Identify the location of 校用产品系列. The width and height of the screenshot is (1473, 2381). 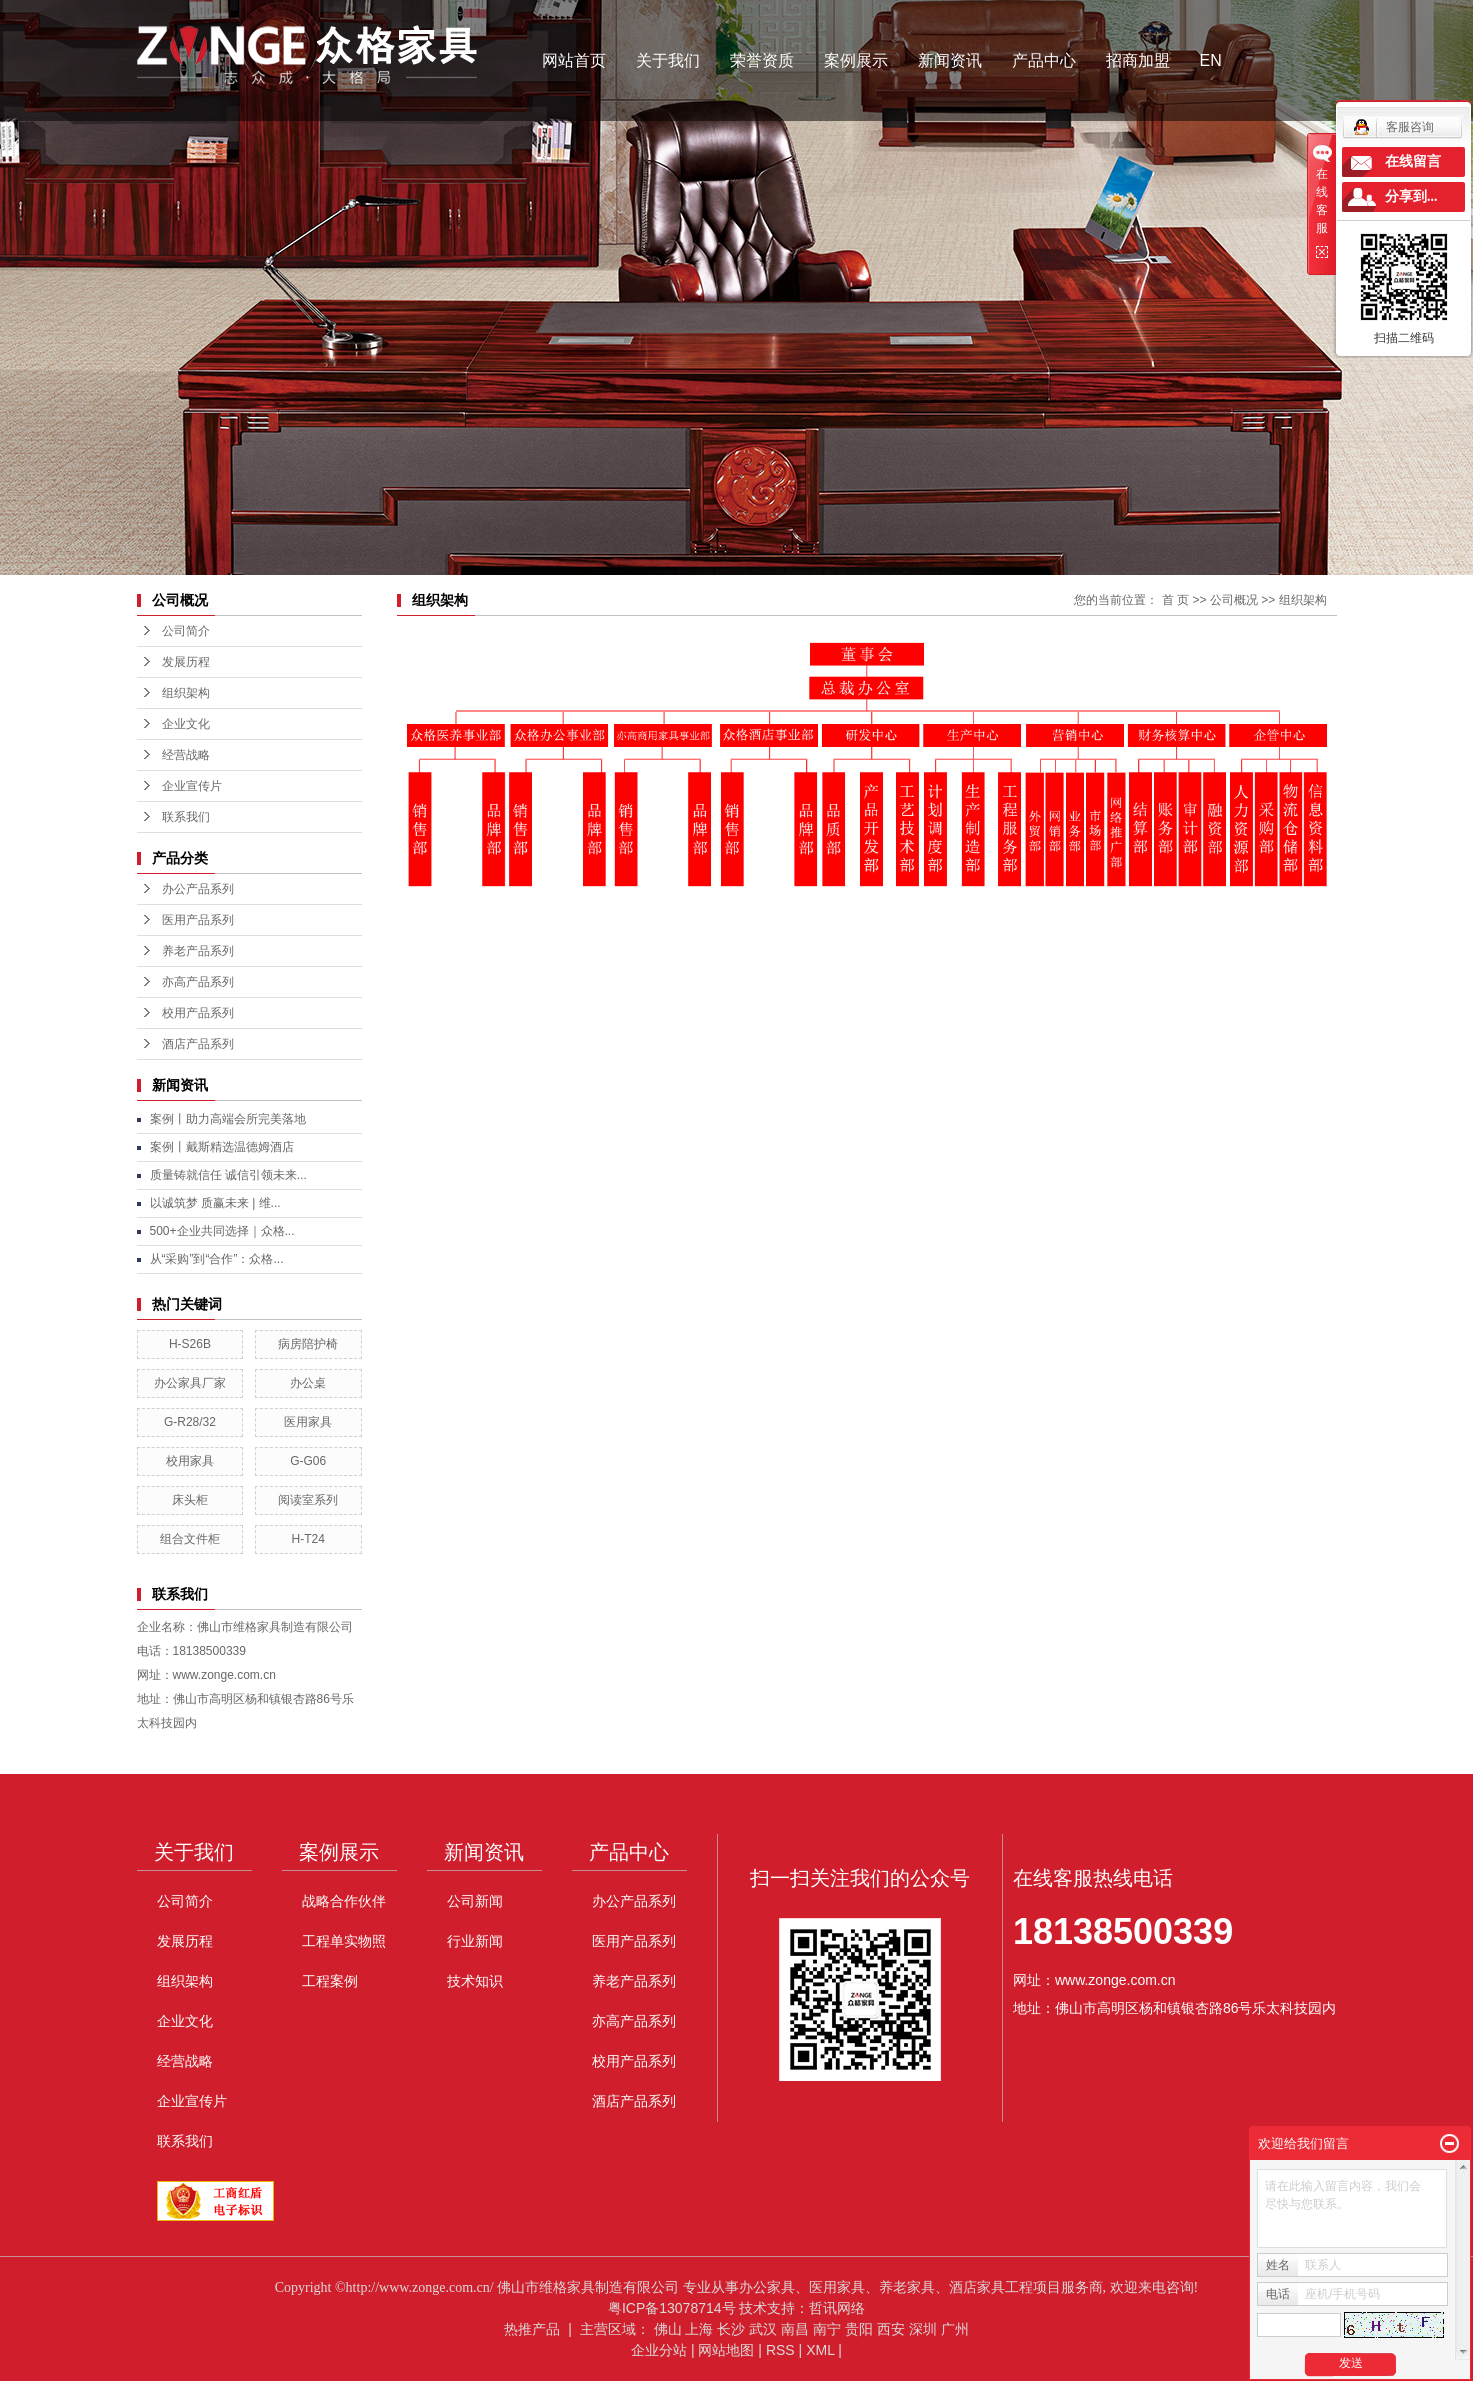
(198, 1013).